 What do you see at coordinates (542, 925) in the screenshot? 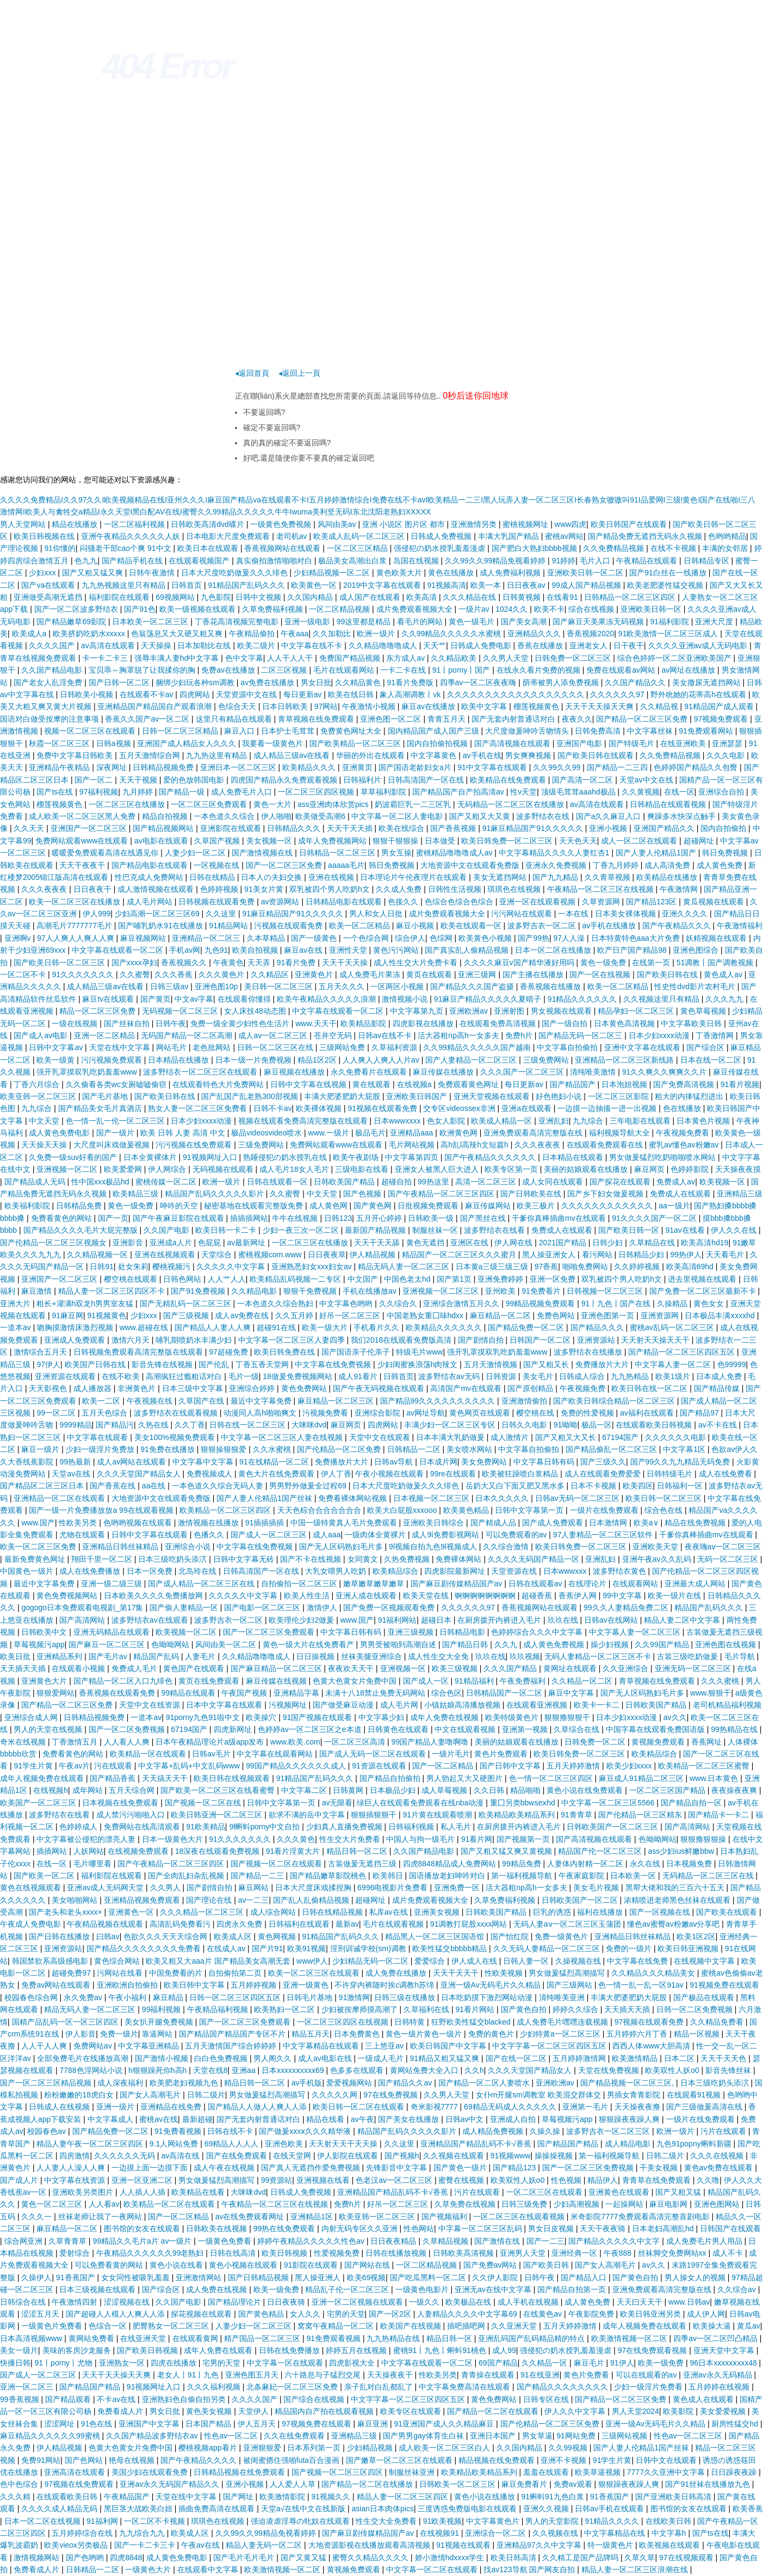
I see `波多野吉衣一区二区` at bounding box center [542, 925].